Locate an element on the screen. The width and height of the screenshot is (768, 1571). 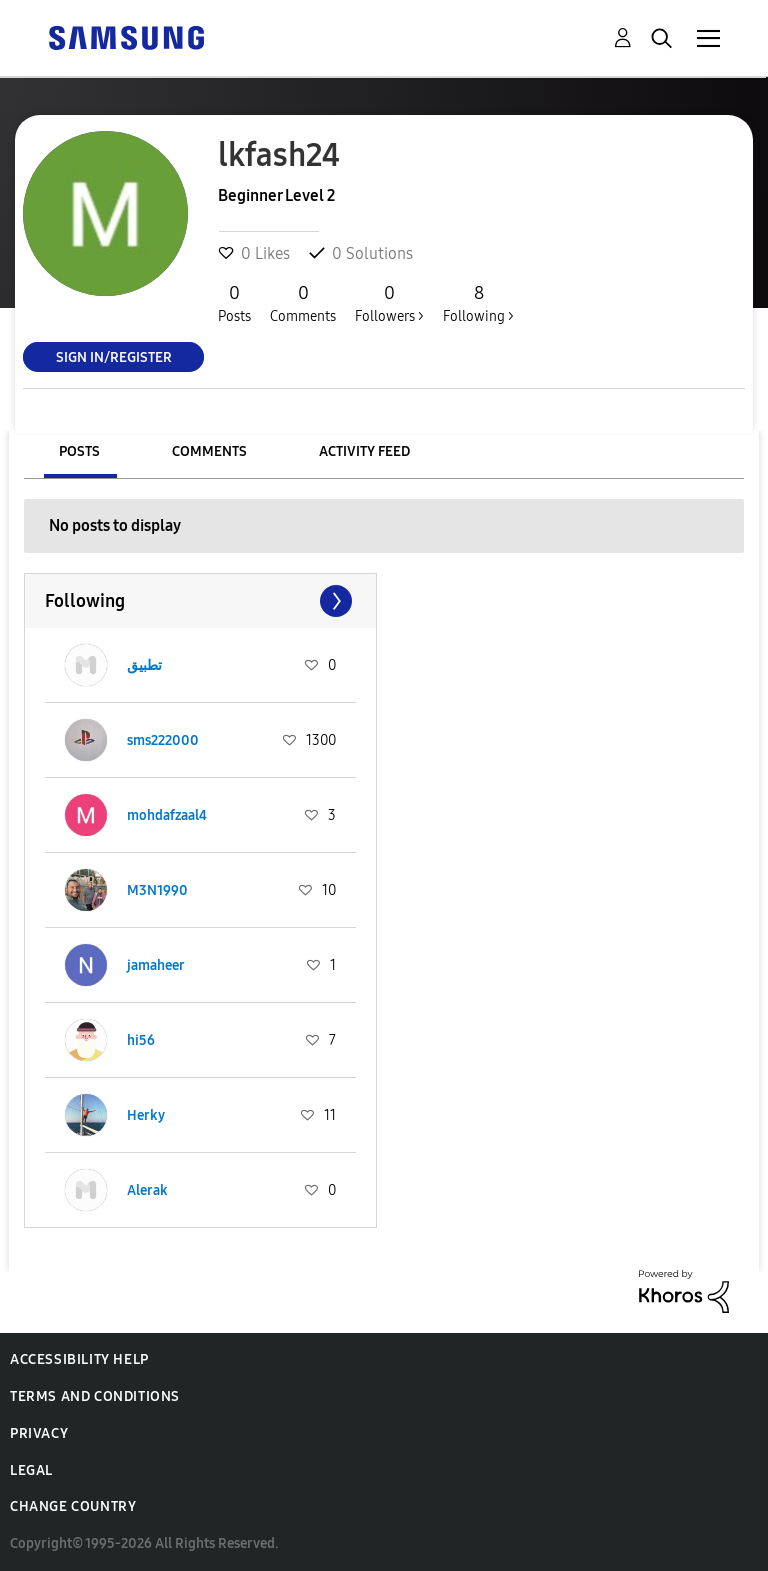
Privacy is located at coordinates (39, 1433).